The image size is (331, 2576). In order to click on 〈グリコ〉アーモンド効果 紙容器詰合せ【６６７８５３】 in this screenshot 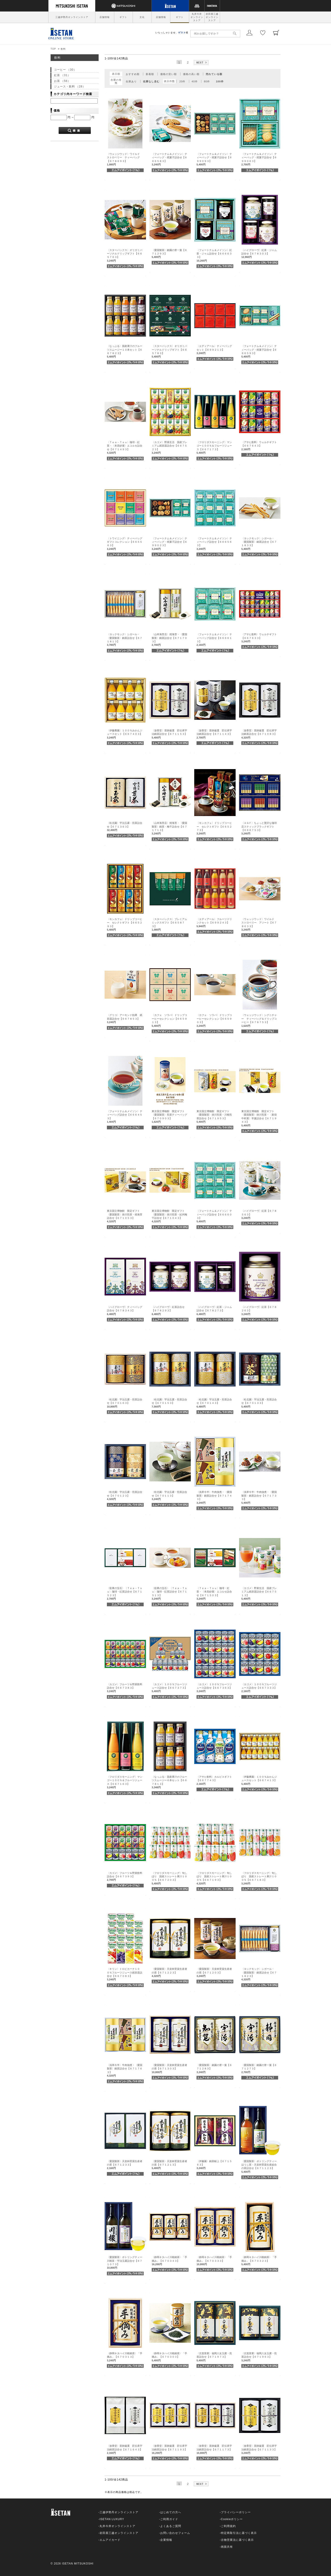, I will do `click(124, 1019)`.